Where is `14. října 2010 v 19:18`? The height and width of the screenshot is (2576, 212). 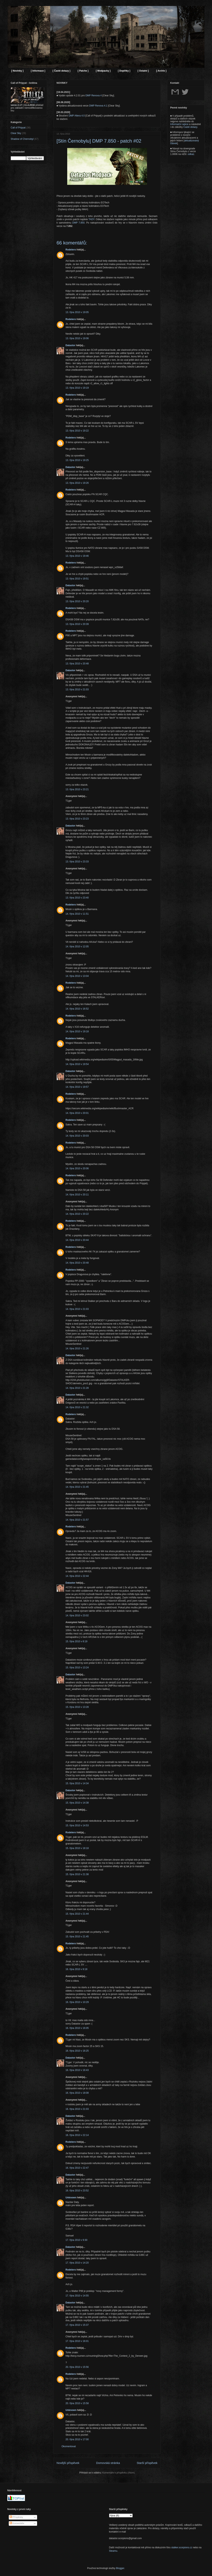
14. října 2010 v 19:18 is located at coordinates (77, 1031).